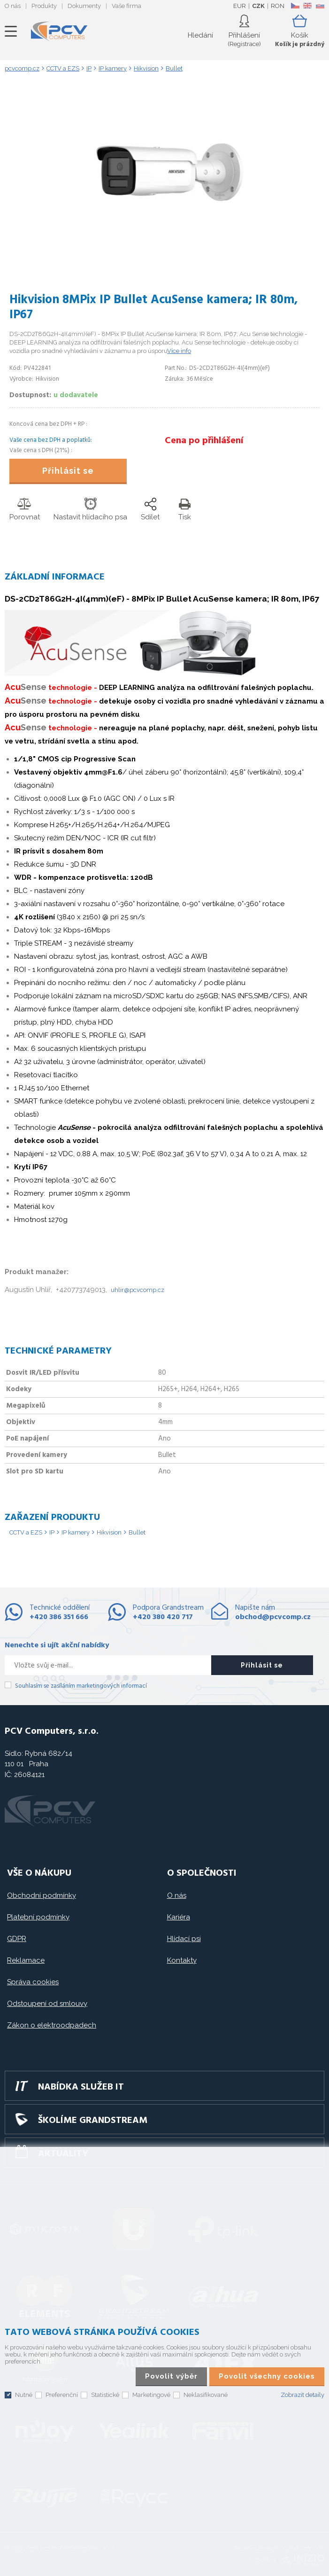 The height and width of the screenshot is (2576, 329). I want to click on SK, so click(319, 5).